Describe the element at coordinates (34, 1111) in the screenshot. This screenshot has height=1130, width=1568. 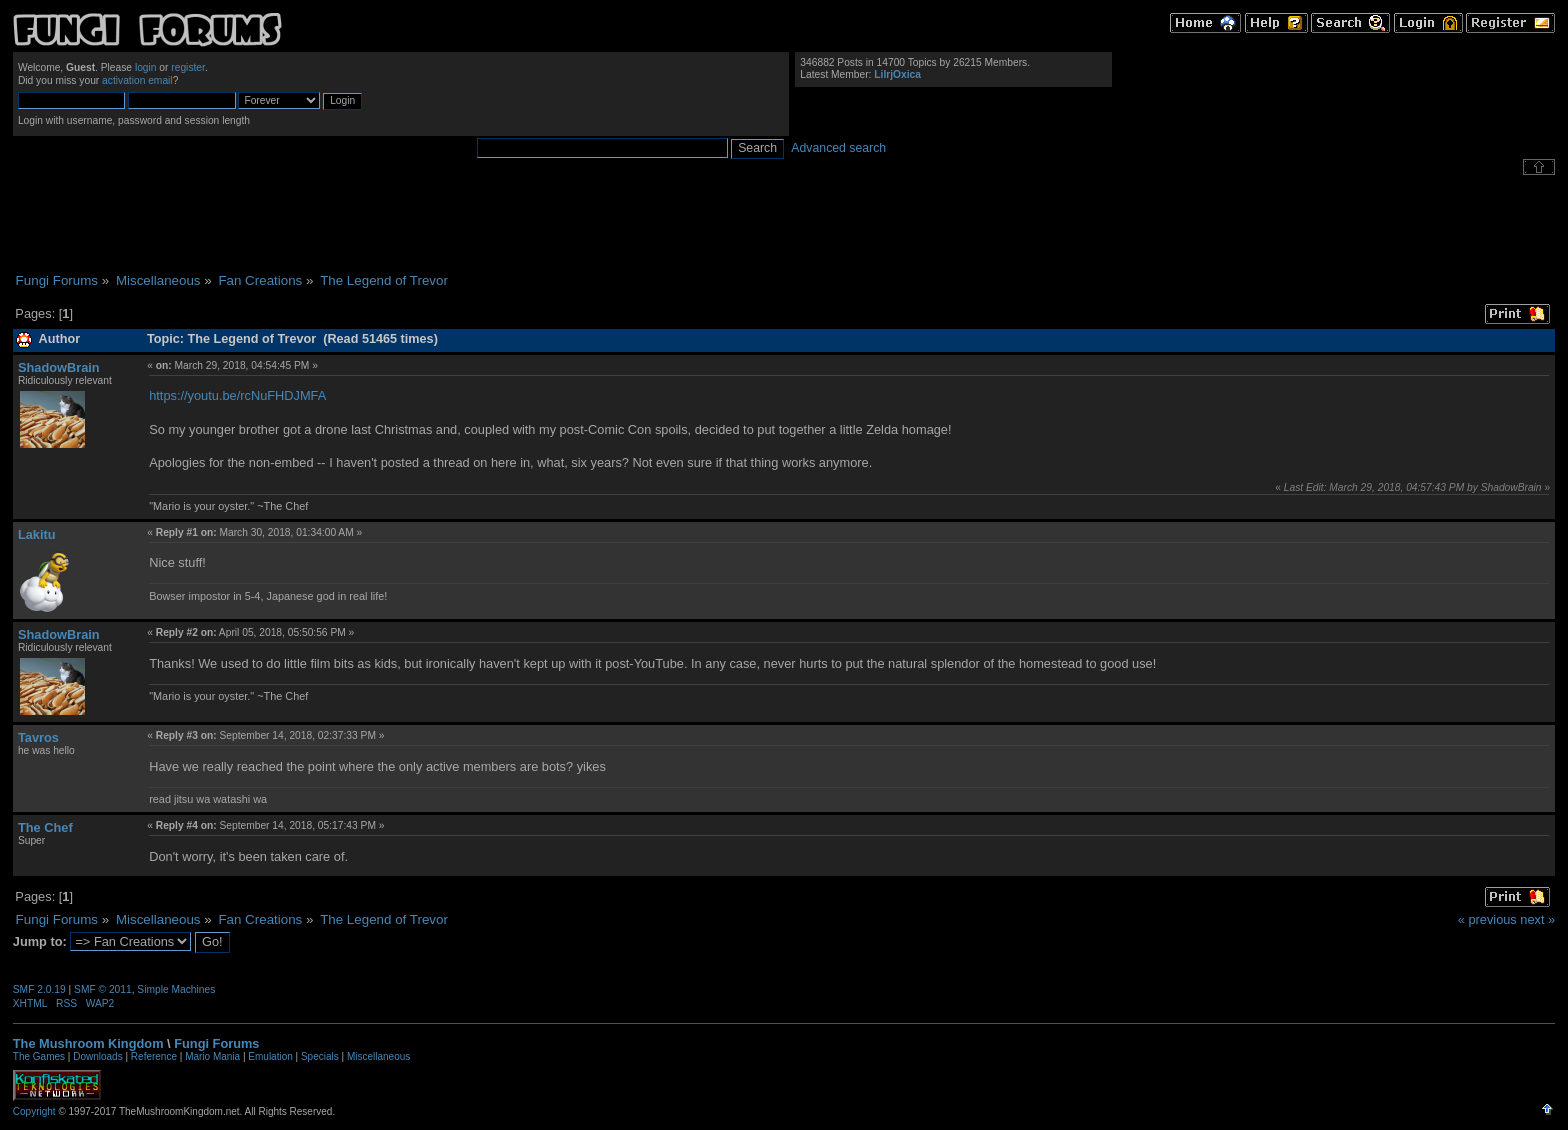
I see `Copyright` at that location.